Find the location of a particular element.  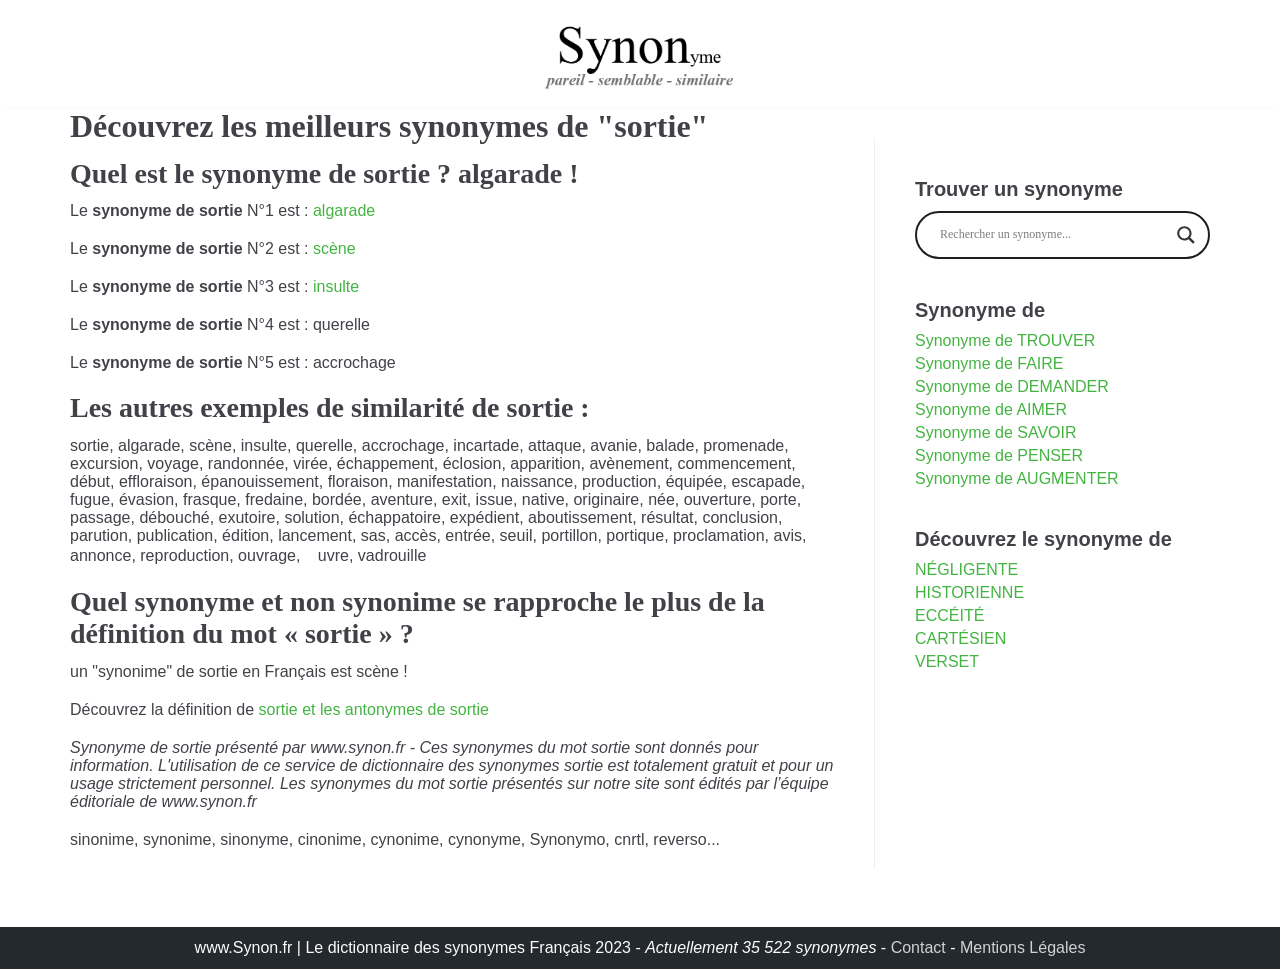

eccéité is located at coordinates (949, 615).